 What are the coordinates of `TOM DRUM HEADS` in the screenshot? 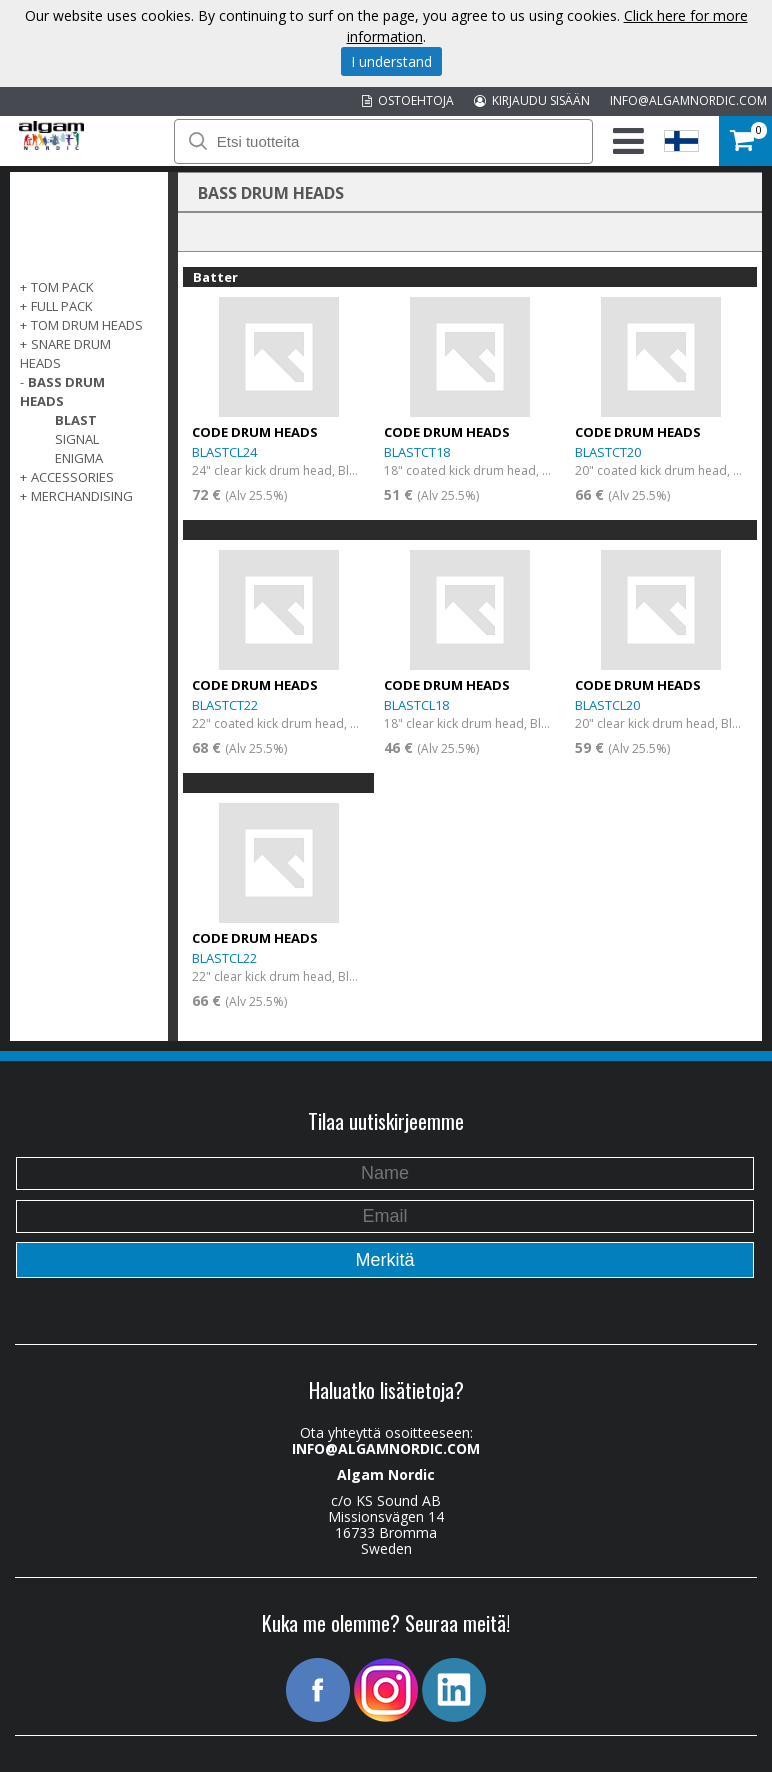 It's located at (87, 325).